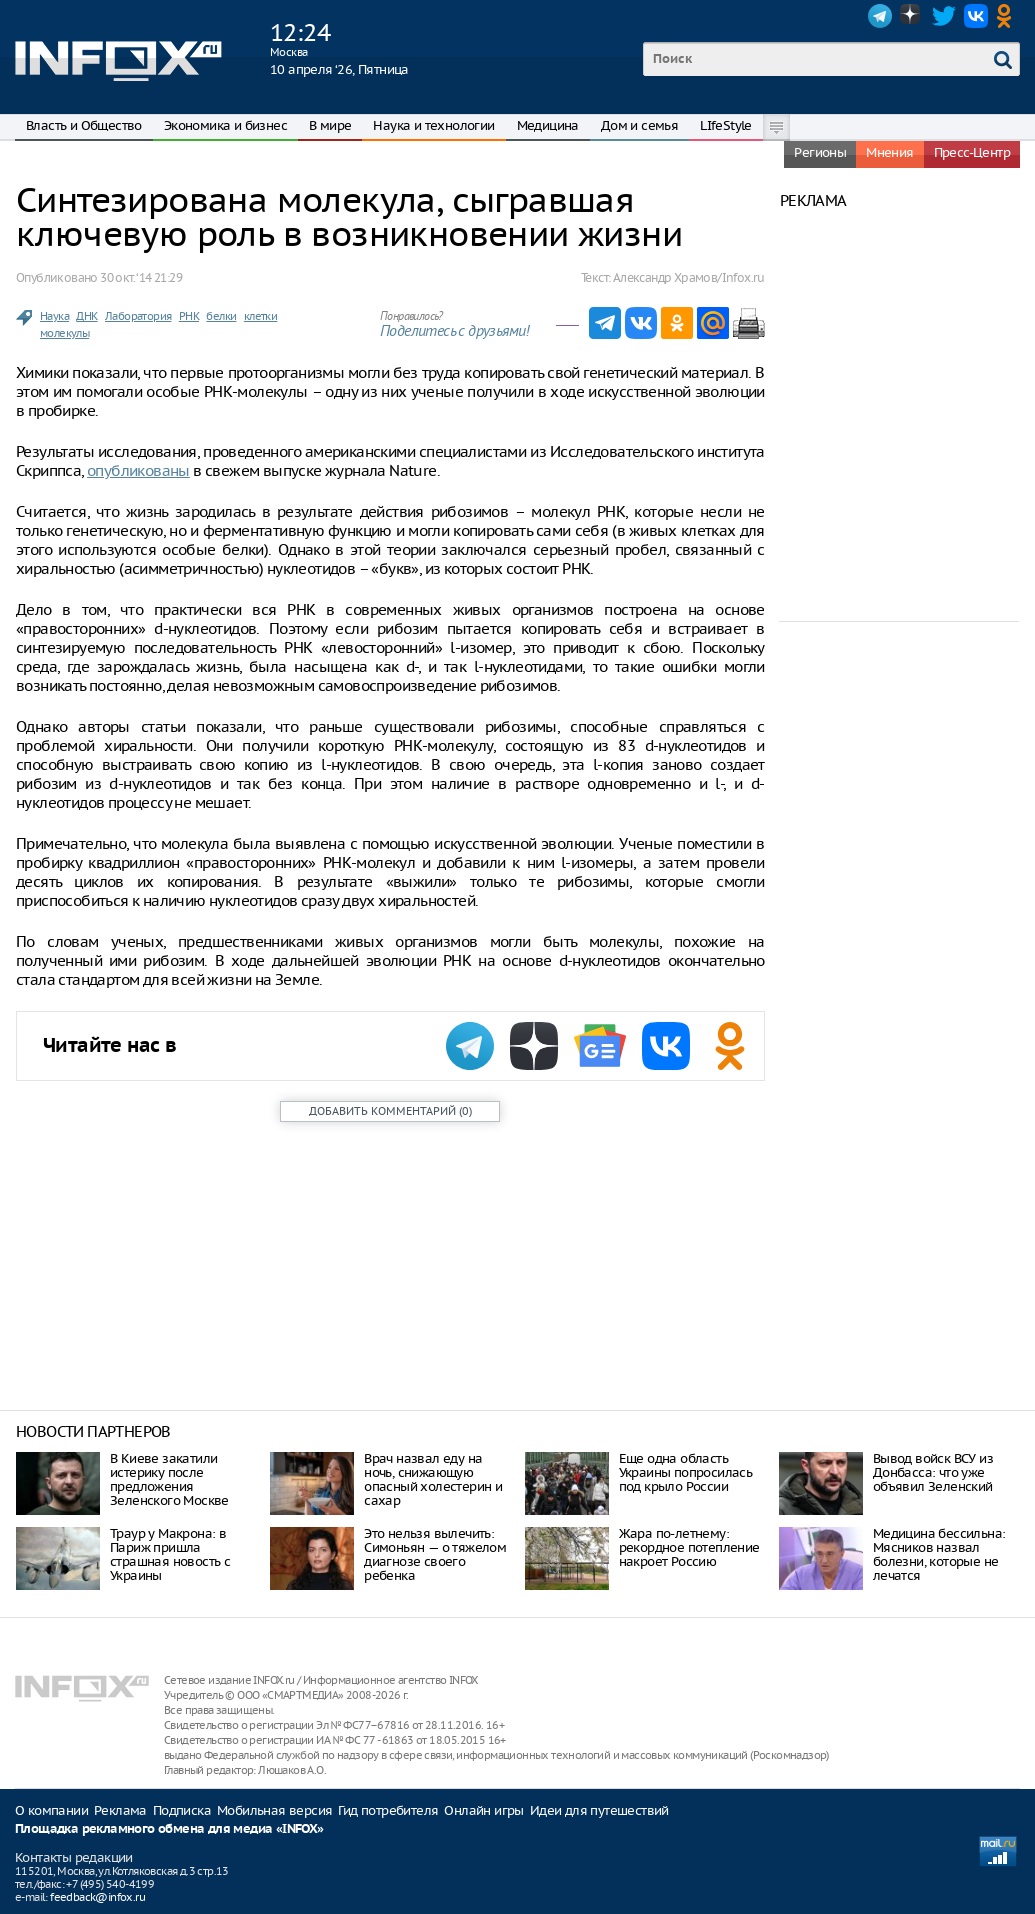  Describe the element at coordinates (189, 316) in the screenshot. I see `РНК` at that location.